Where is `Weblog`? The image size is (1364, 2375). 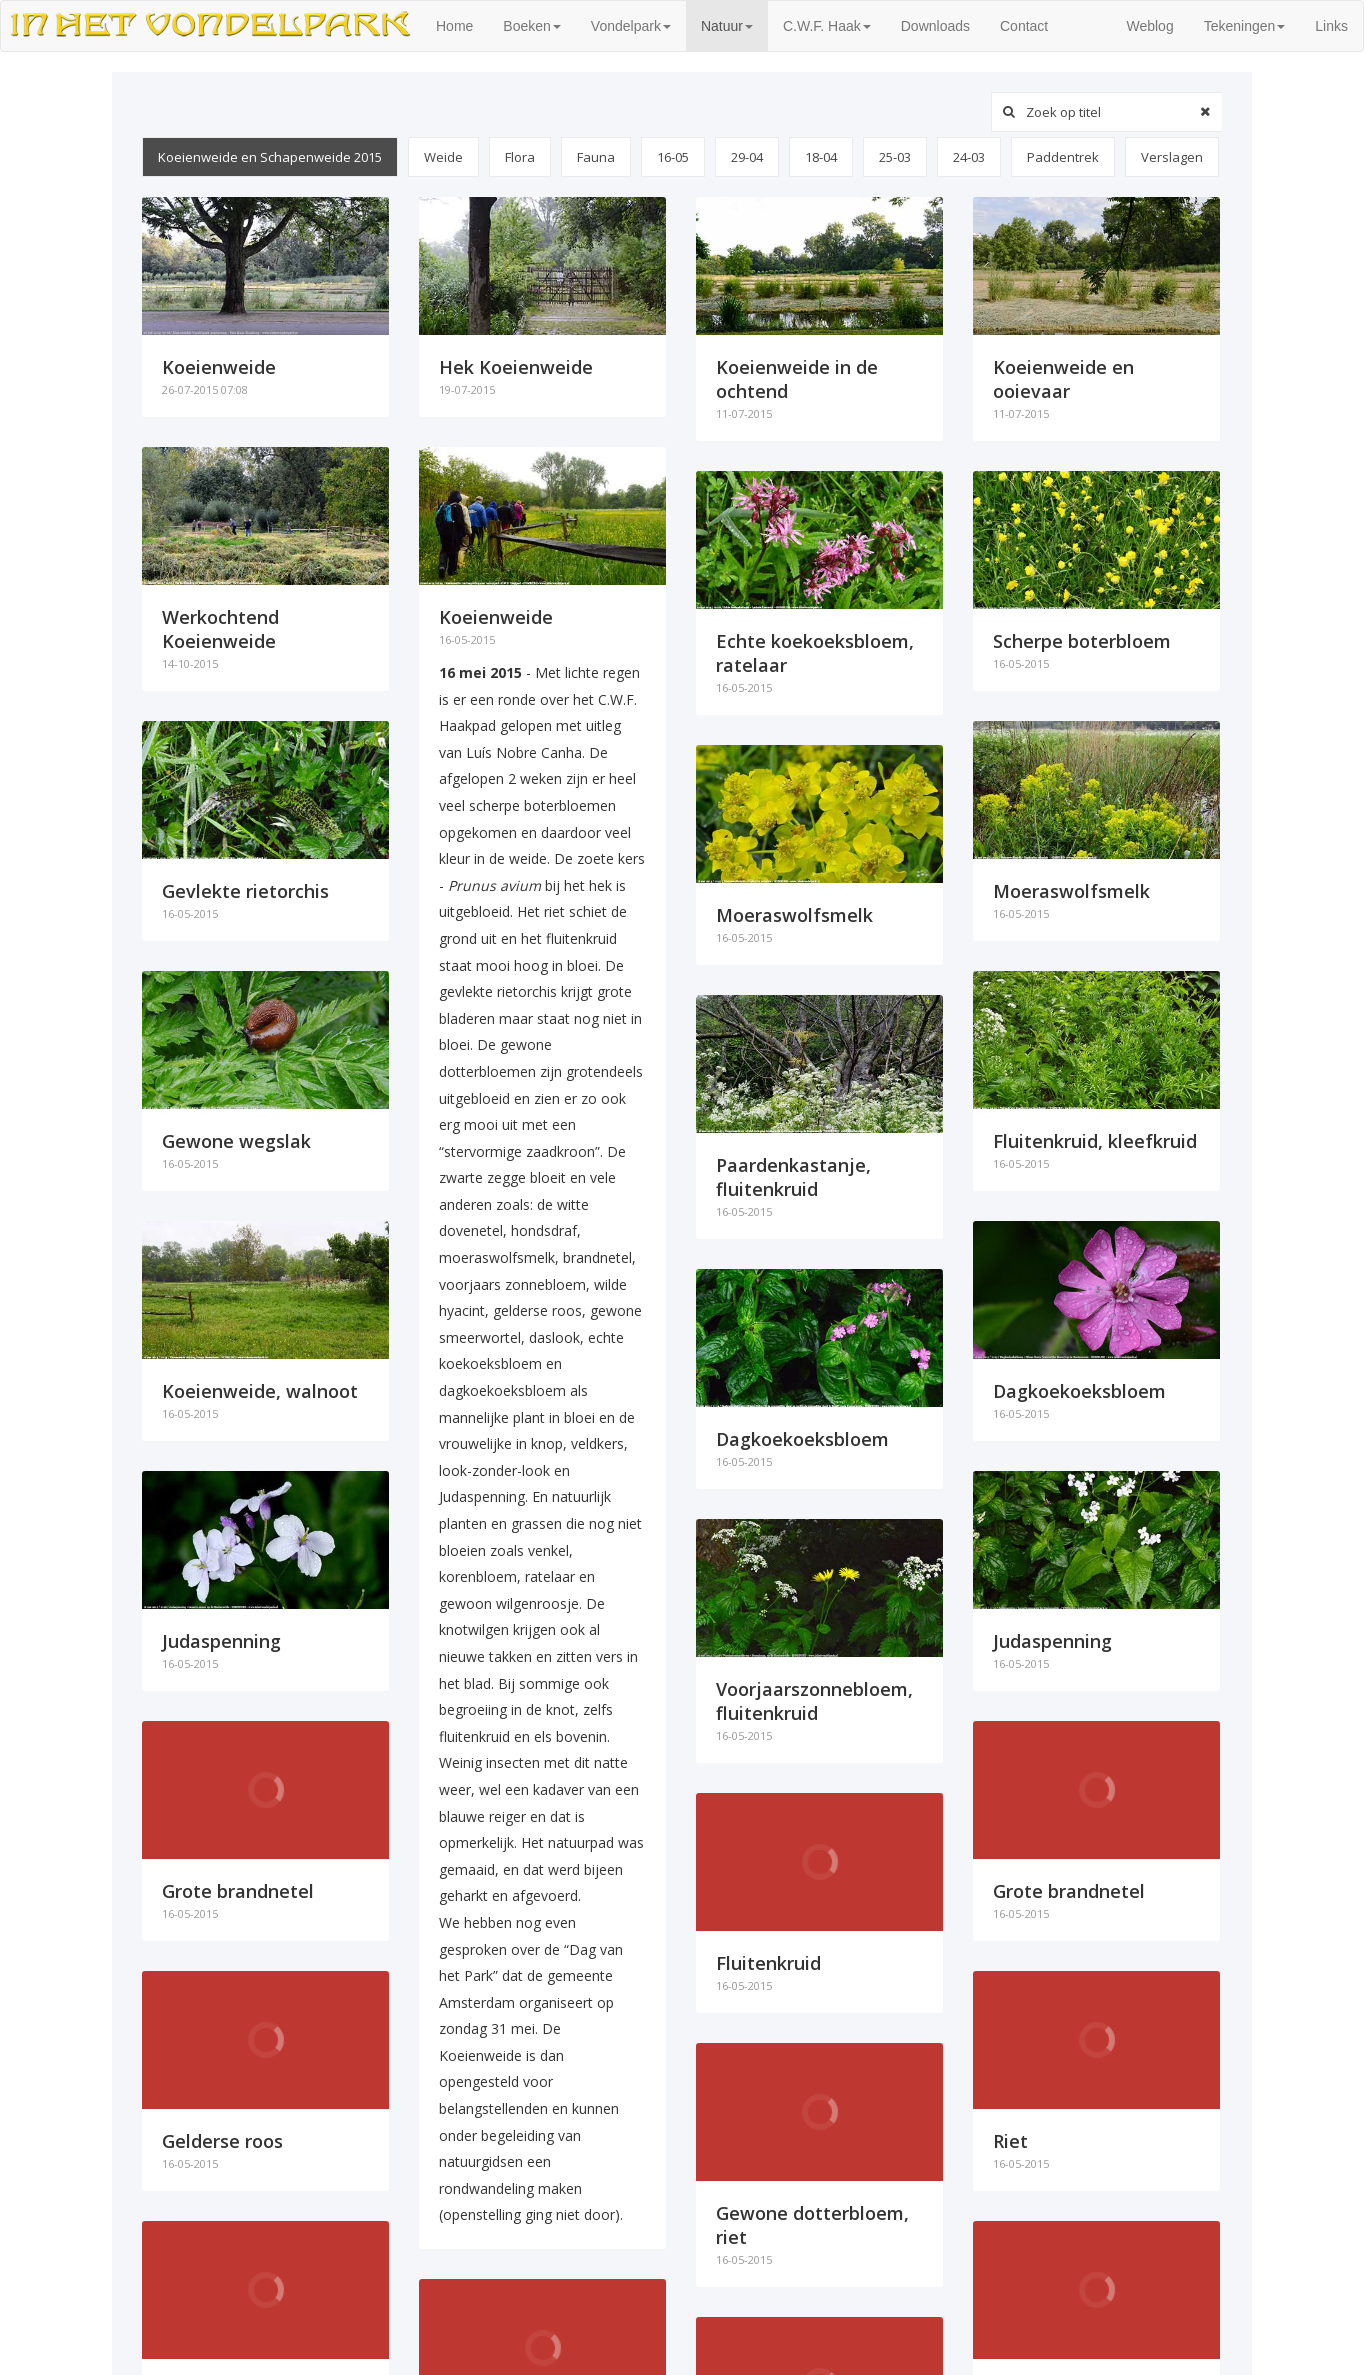
Weblog is located at coordinates (1149, 26).